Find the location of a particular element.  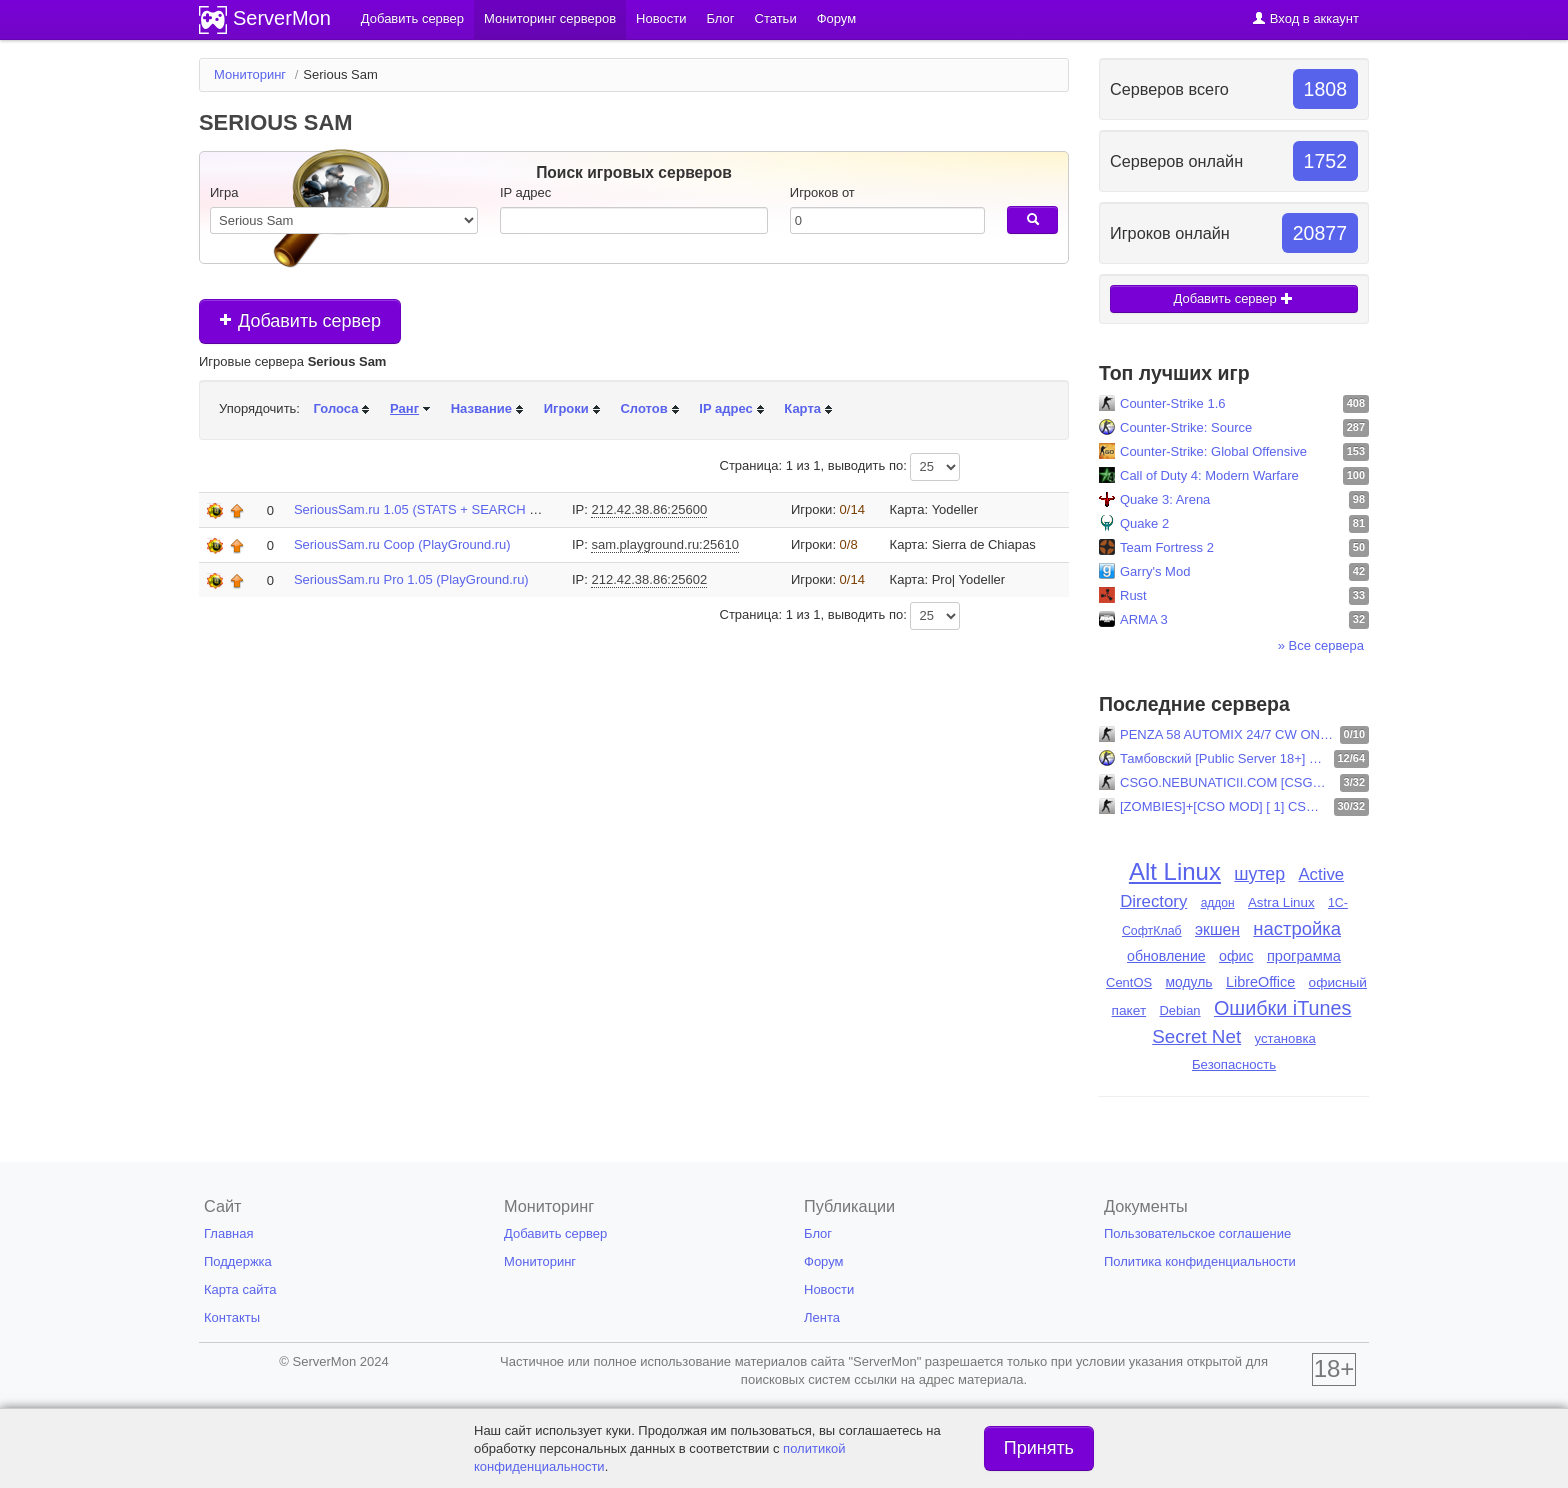

настройка is located at coordinates (1297, 928).